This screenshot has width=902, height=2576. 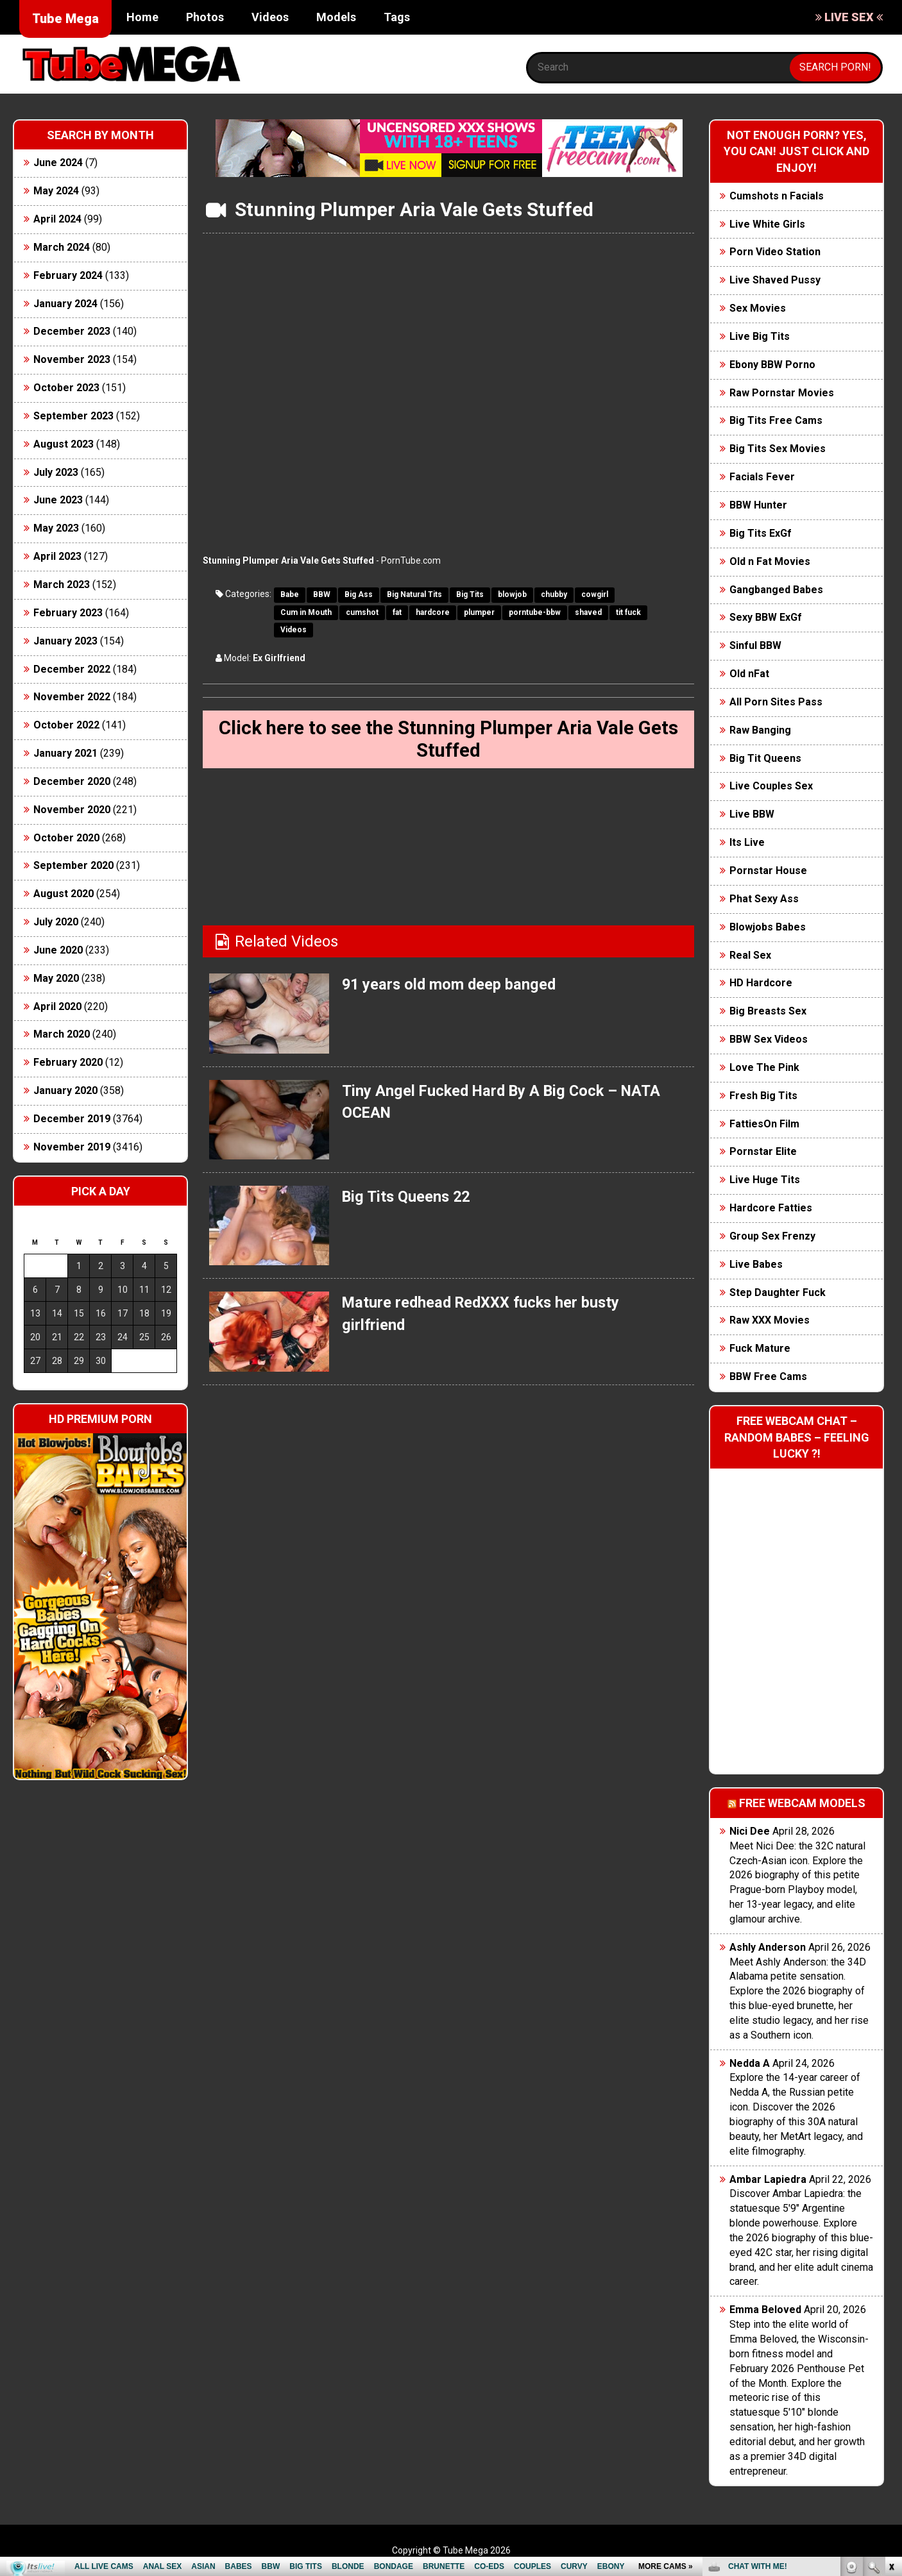 I want to click on Raw Banging, so click(x=760, y=730).